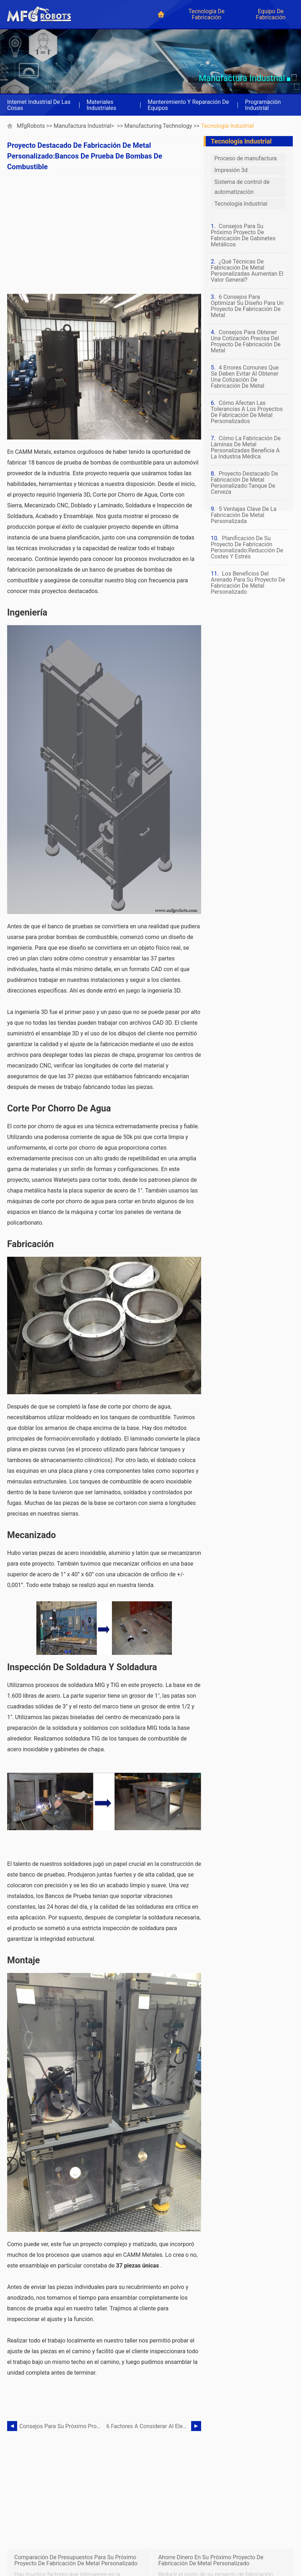 Image resolution: width=301 pixels, height=2576 pixels. Describe the element at coordinates (148, 2426) in the screenshot. I see `6 factores a considerar al elegir entre la fabricación de aluminio o acero inoxidable` at that location.